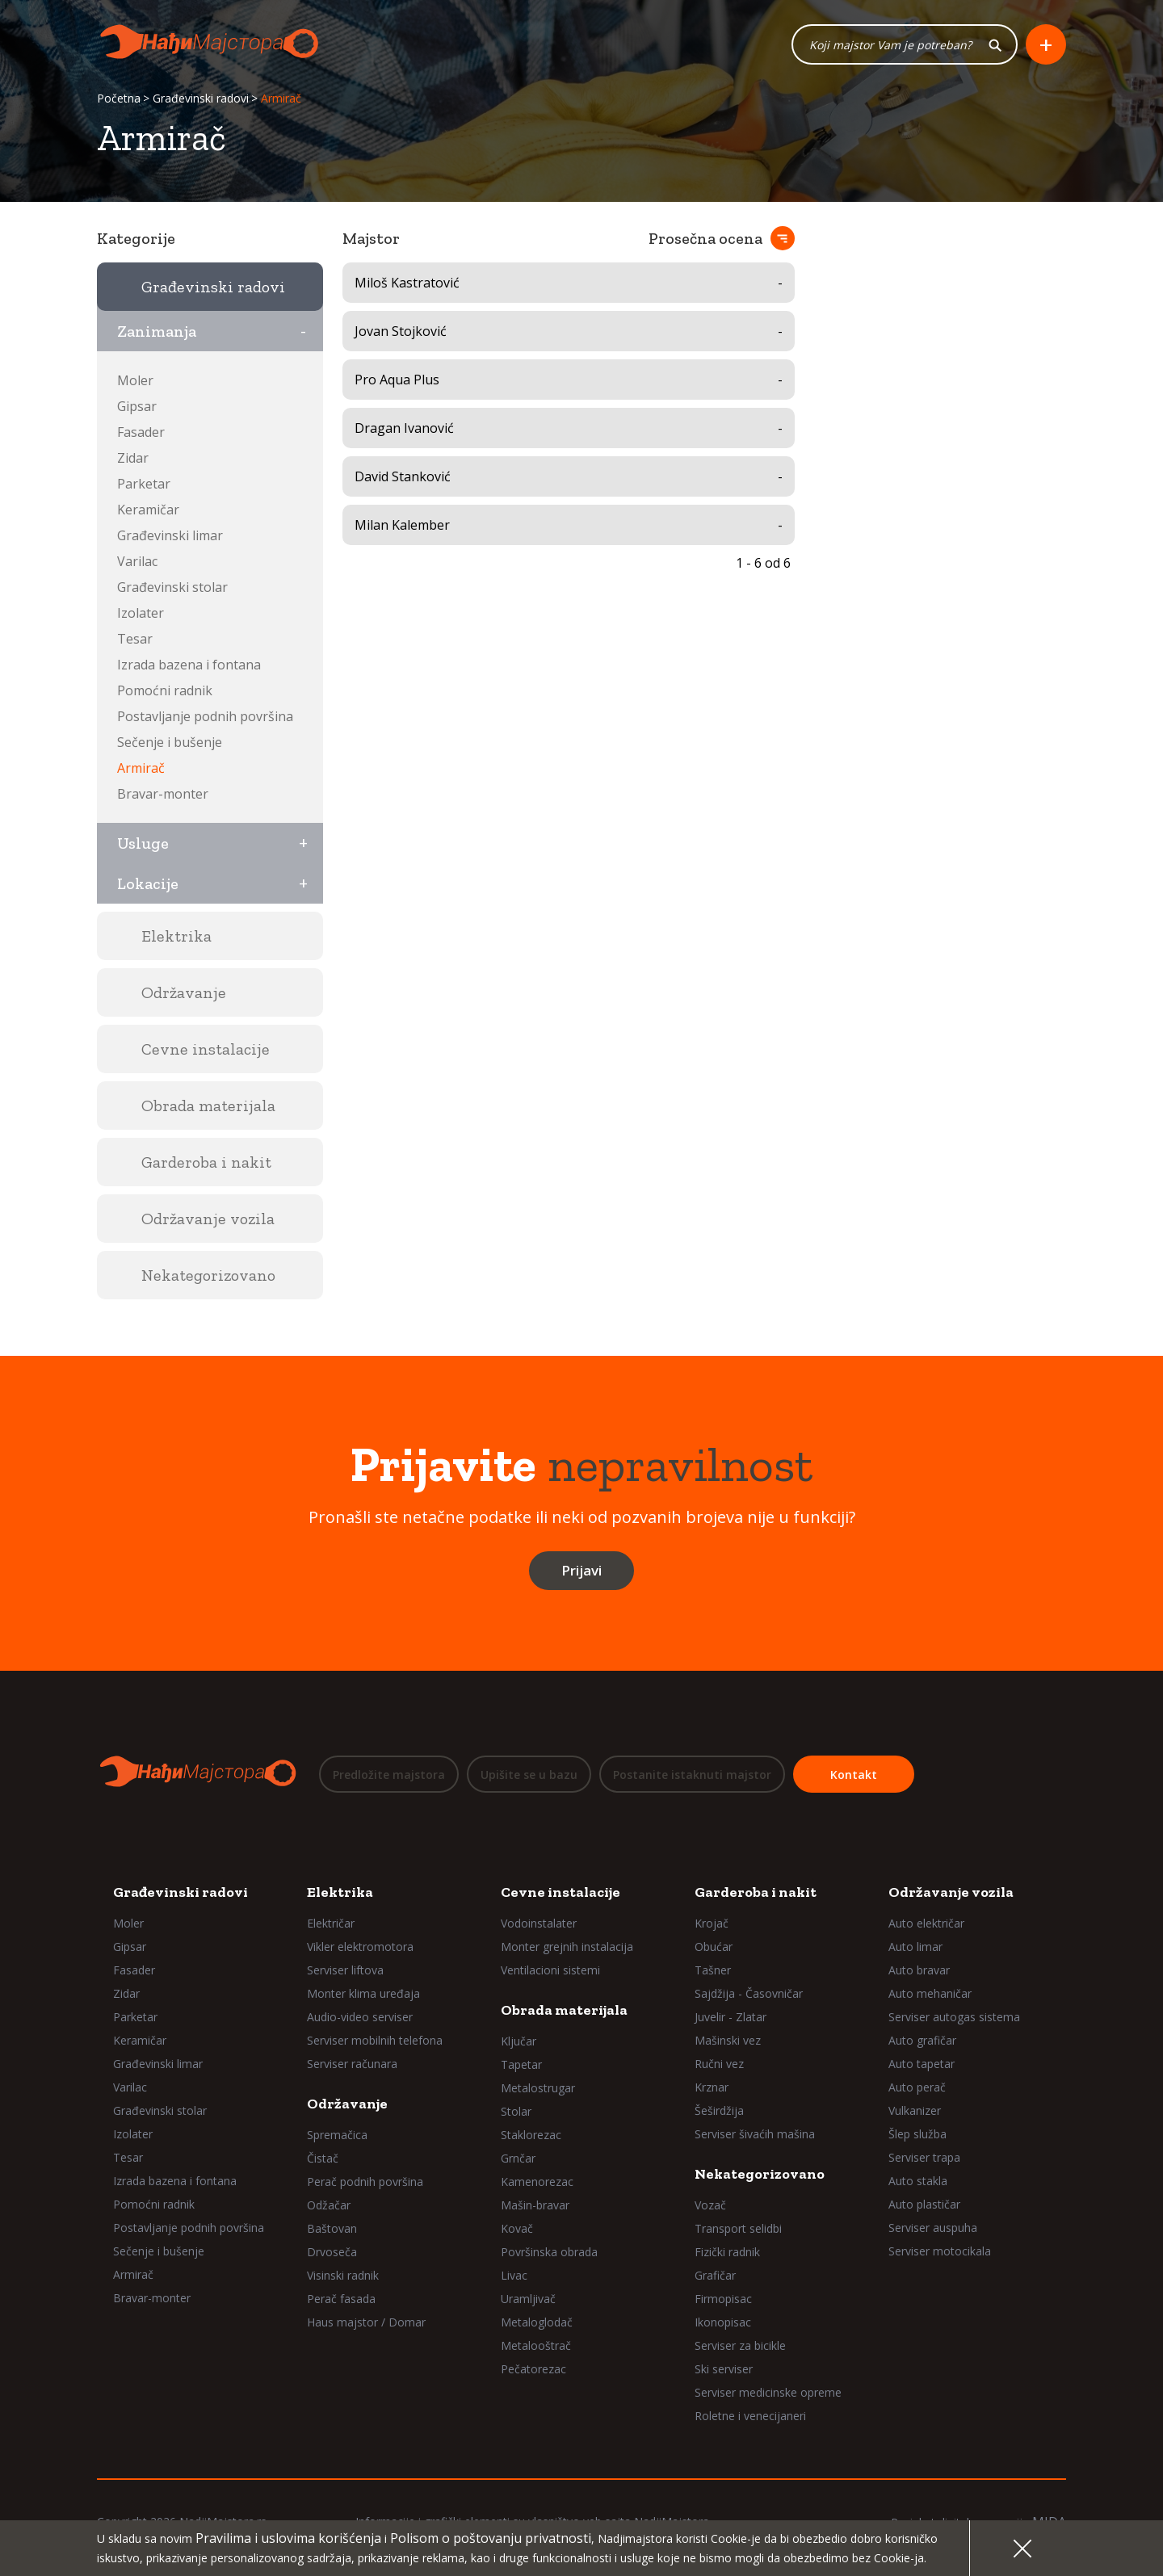 The width and height of the screenshot is (1163, 2576). Describe the element at coordinates (922, 2039) in the screenshot. I see `Auto grafičar` at that location.